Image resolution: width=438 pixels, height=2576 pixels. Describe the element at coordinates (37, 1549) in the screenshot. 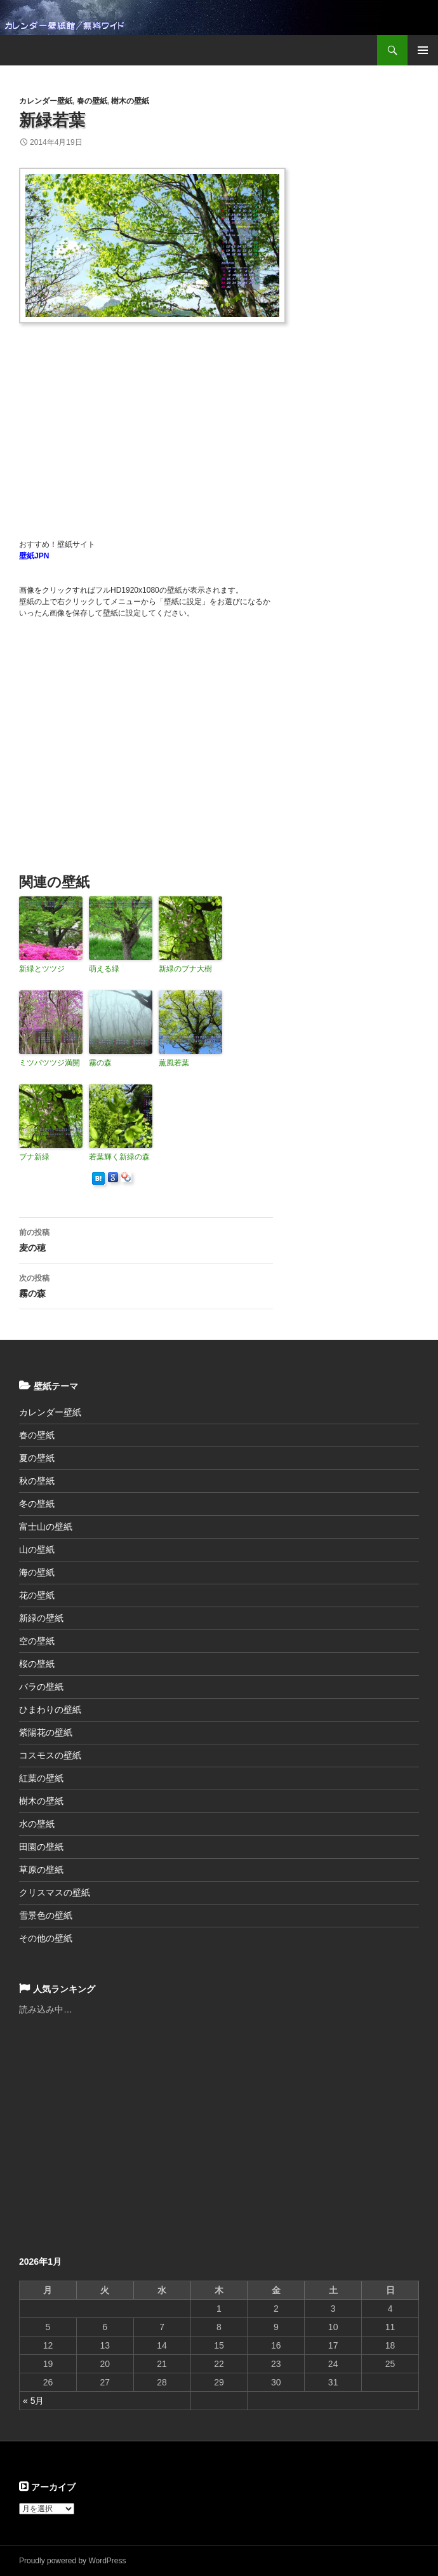

I see `山の壁紙` at that location.